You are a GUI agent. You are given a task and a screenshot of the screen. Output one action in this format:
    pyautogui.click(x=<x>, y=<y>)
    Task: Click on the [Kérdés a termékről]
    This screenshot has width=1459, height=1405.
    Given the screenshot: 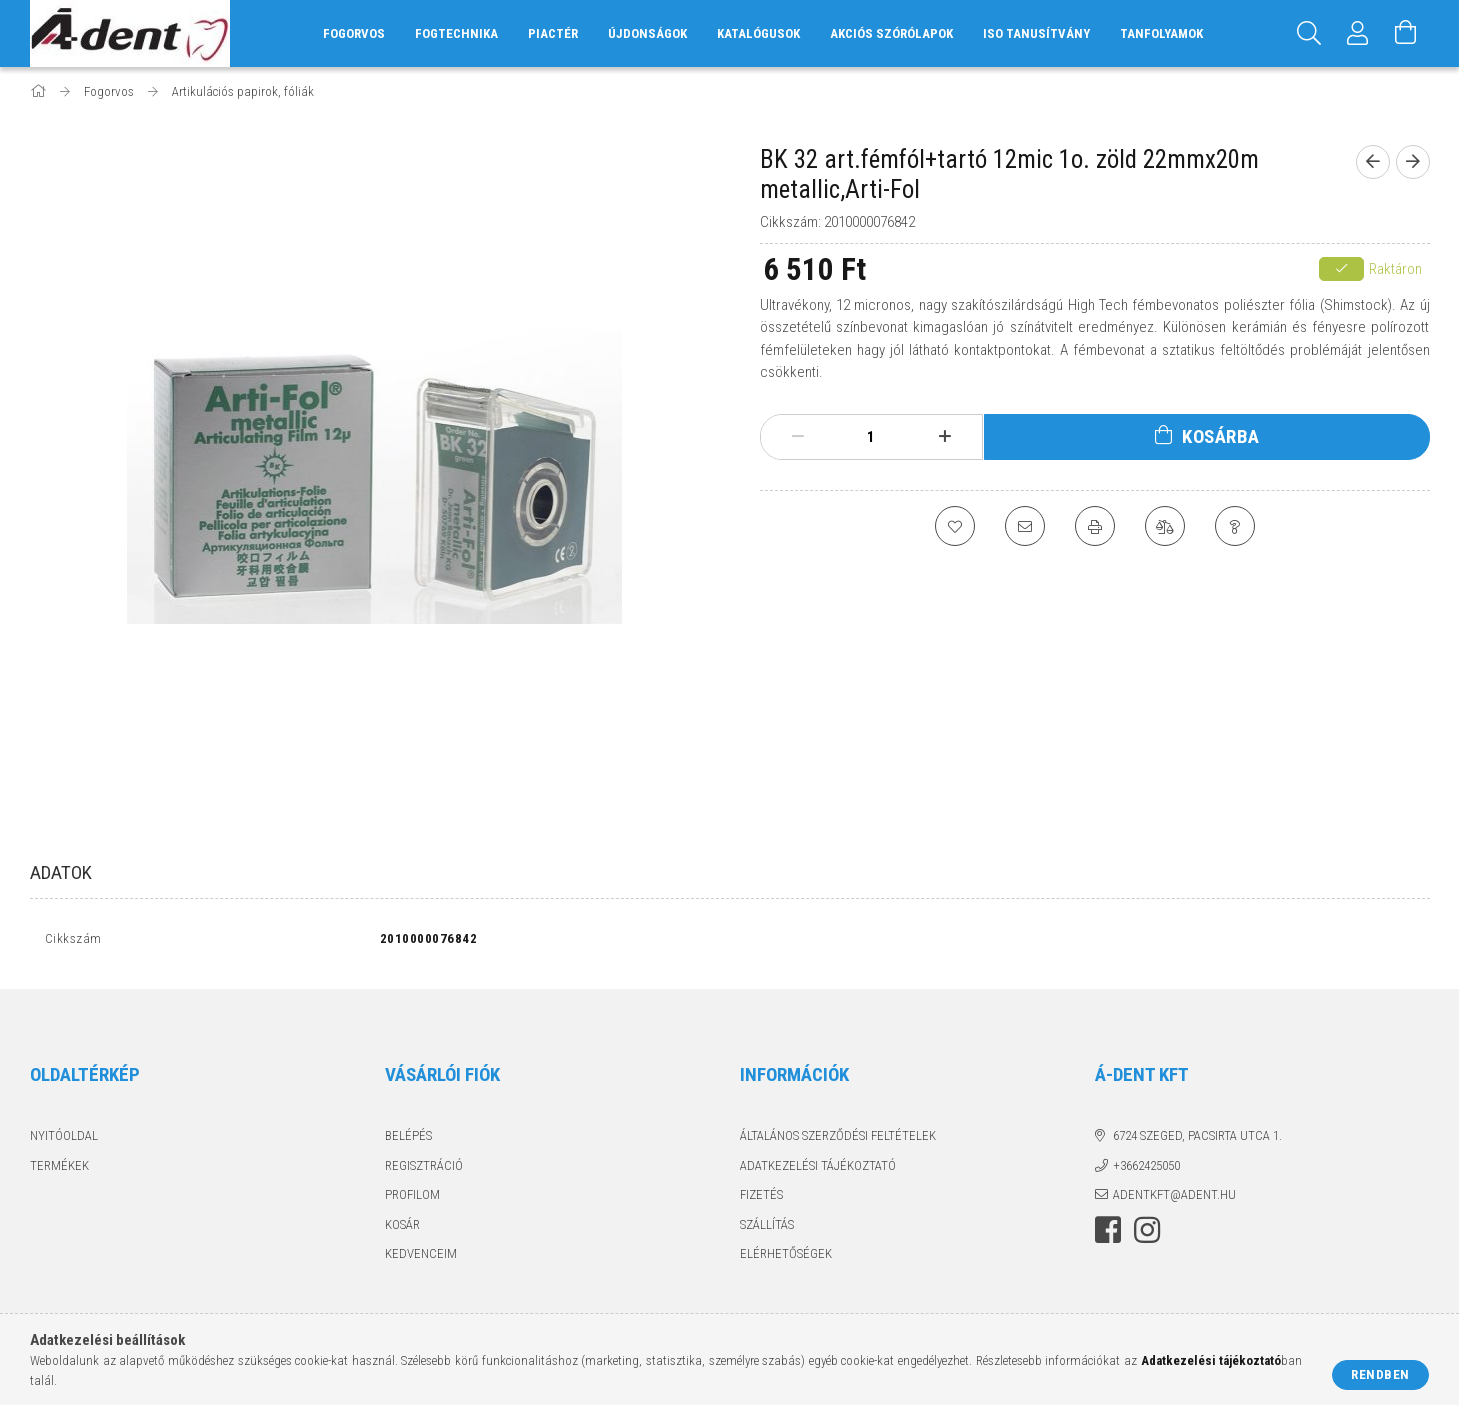 What is the action you would take?
    pyautogui.click(x=1235, y=526)
    